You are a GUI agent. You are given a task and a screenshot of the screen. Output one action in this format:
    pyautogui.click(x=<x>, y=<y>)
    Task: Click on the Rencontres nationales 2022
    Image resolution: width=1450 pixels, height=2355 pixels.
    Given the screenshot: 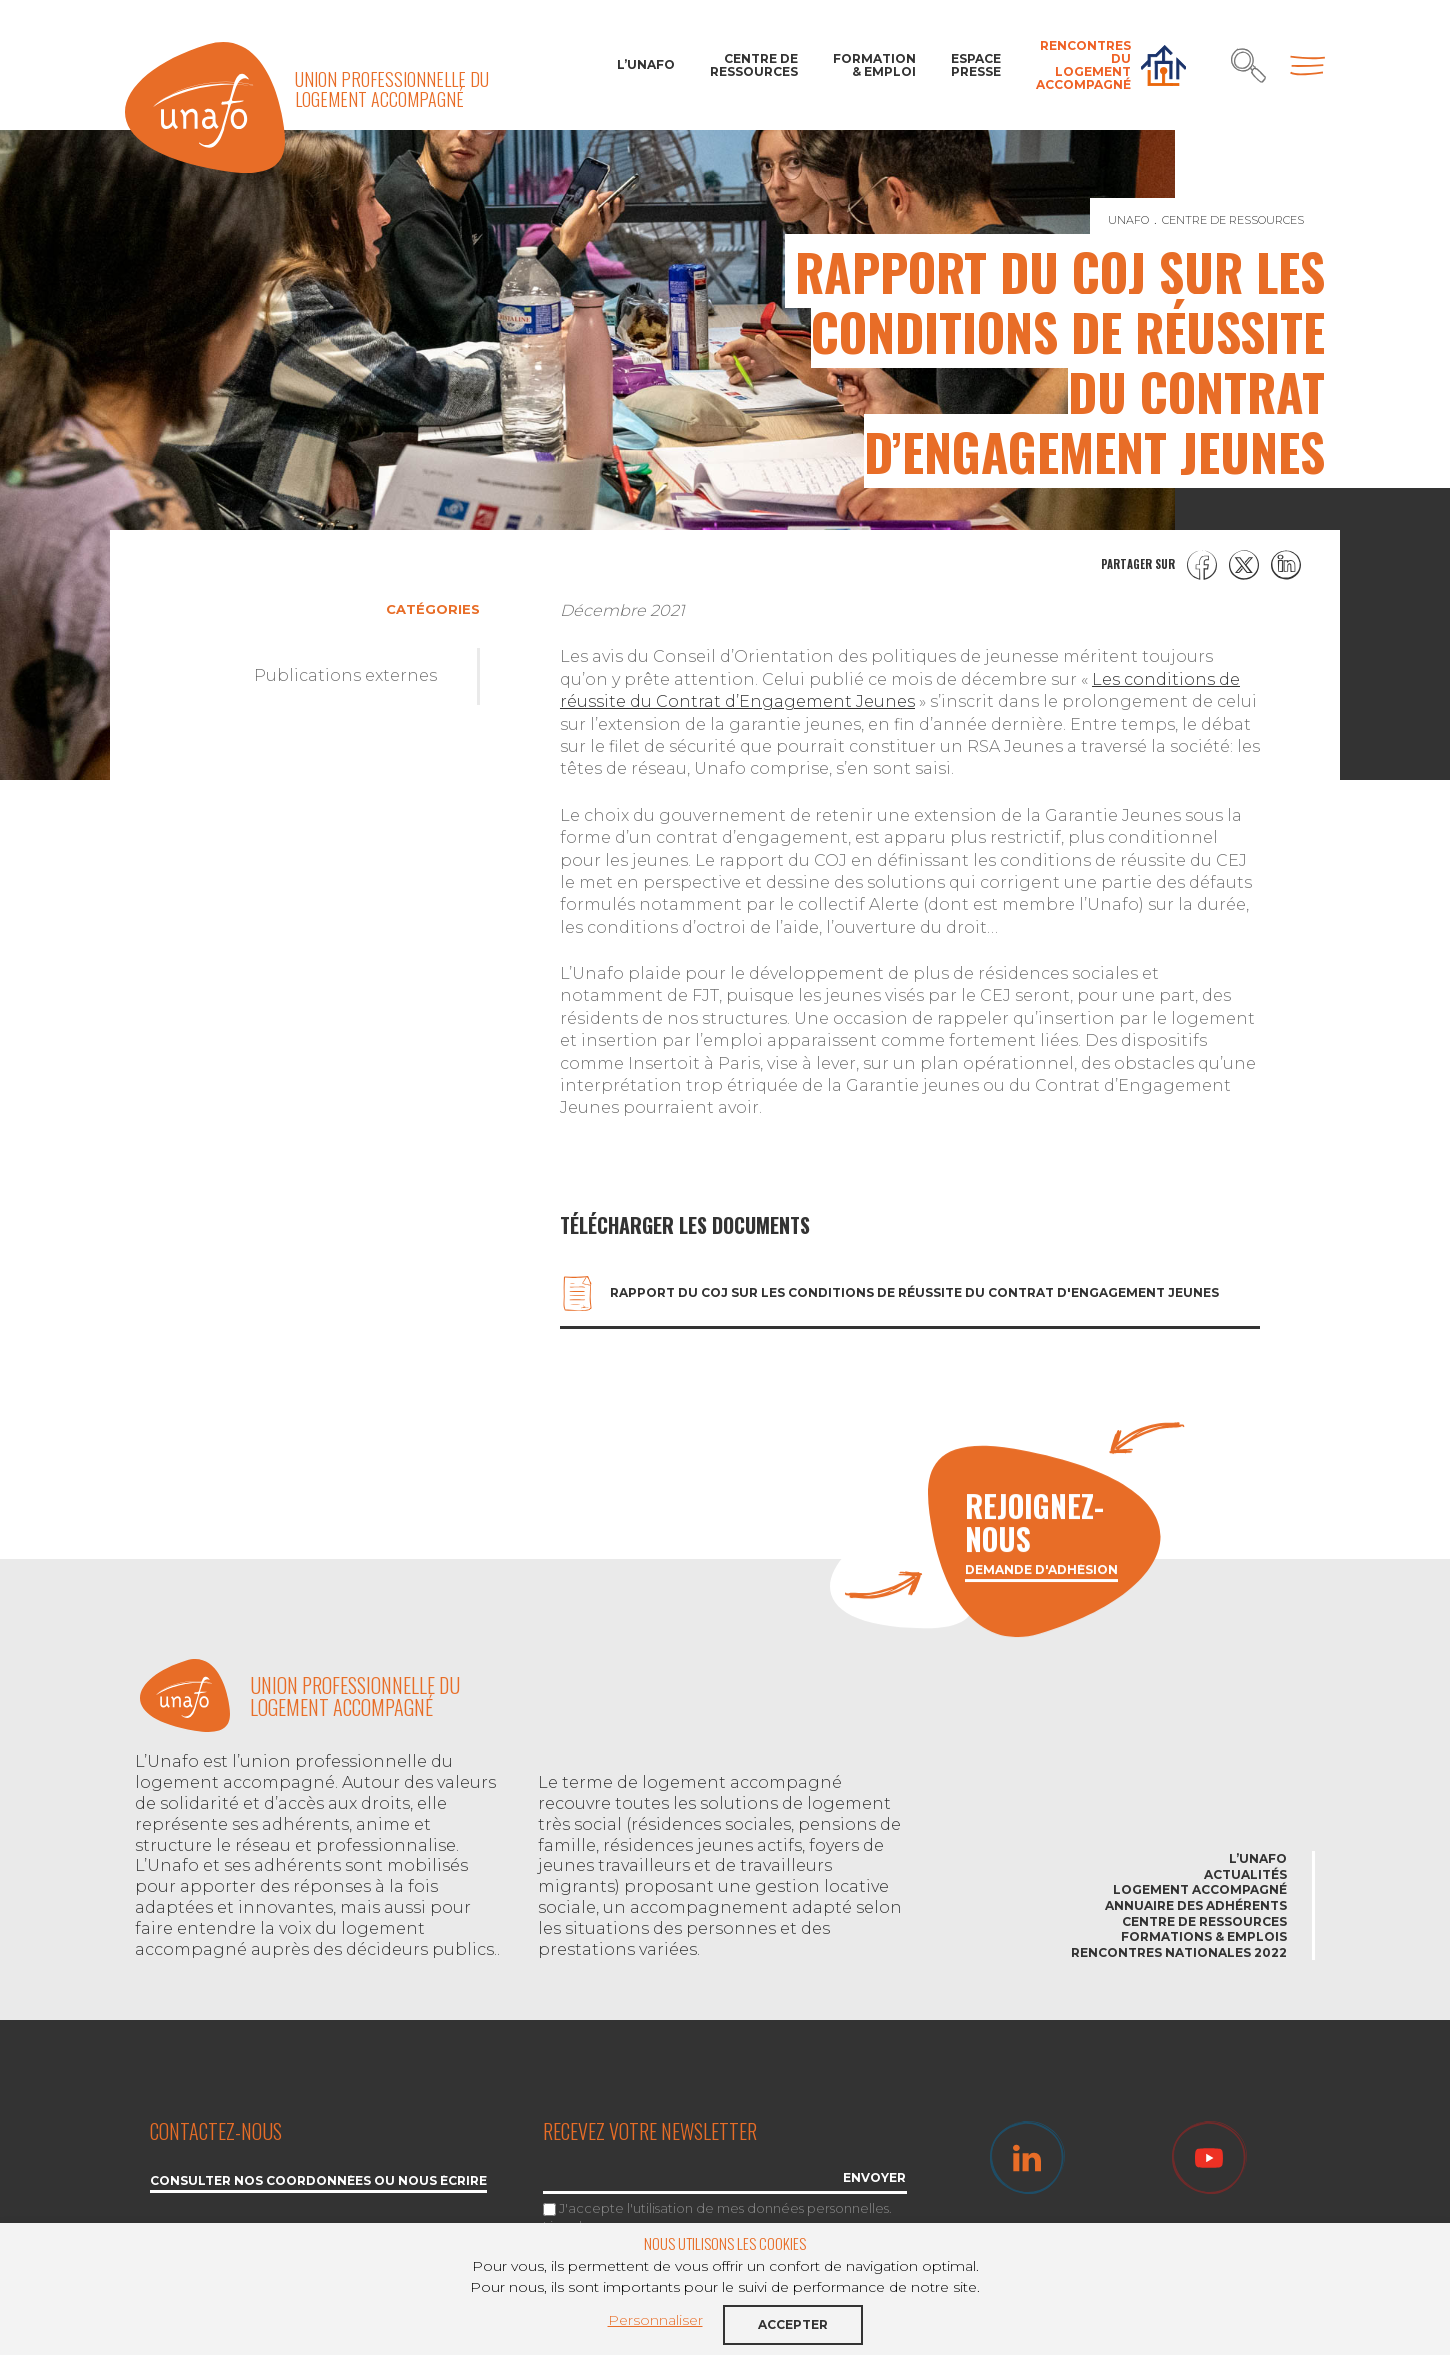 What is the action you would take?
    pyautogui.click(x=1179, y=1952)
    